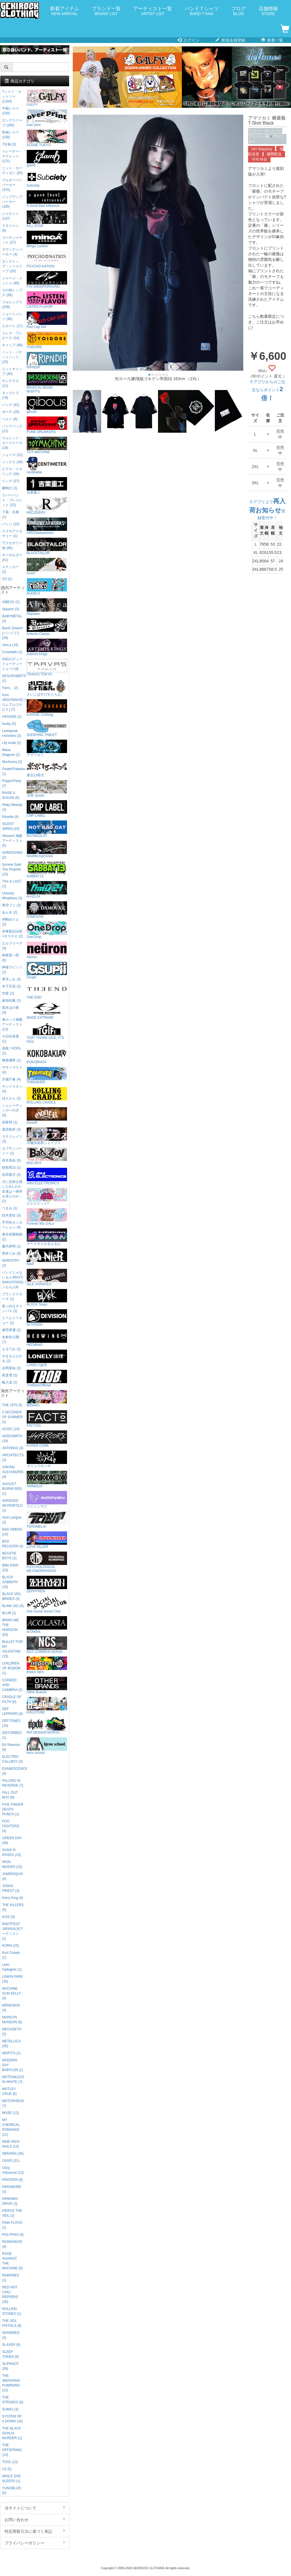 The width and height of the screenshot is (291, 2576). I want to click on KORN (25), so click(10, 1946).